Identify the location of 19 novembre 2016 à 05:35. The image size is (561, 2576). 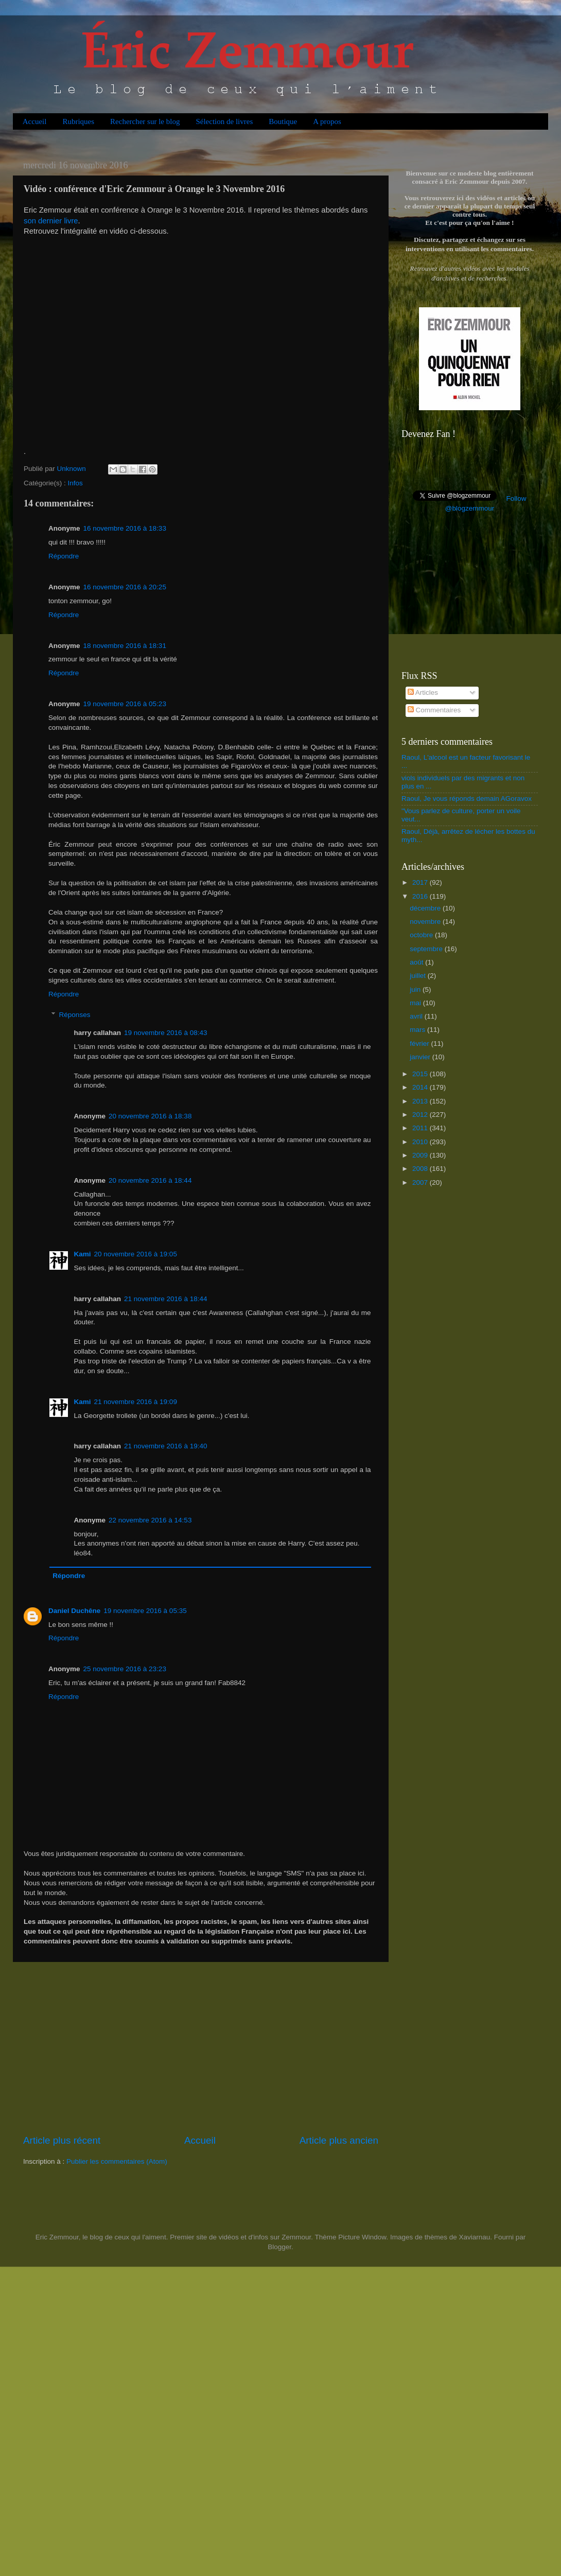
(144, 1611).